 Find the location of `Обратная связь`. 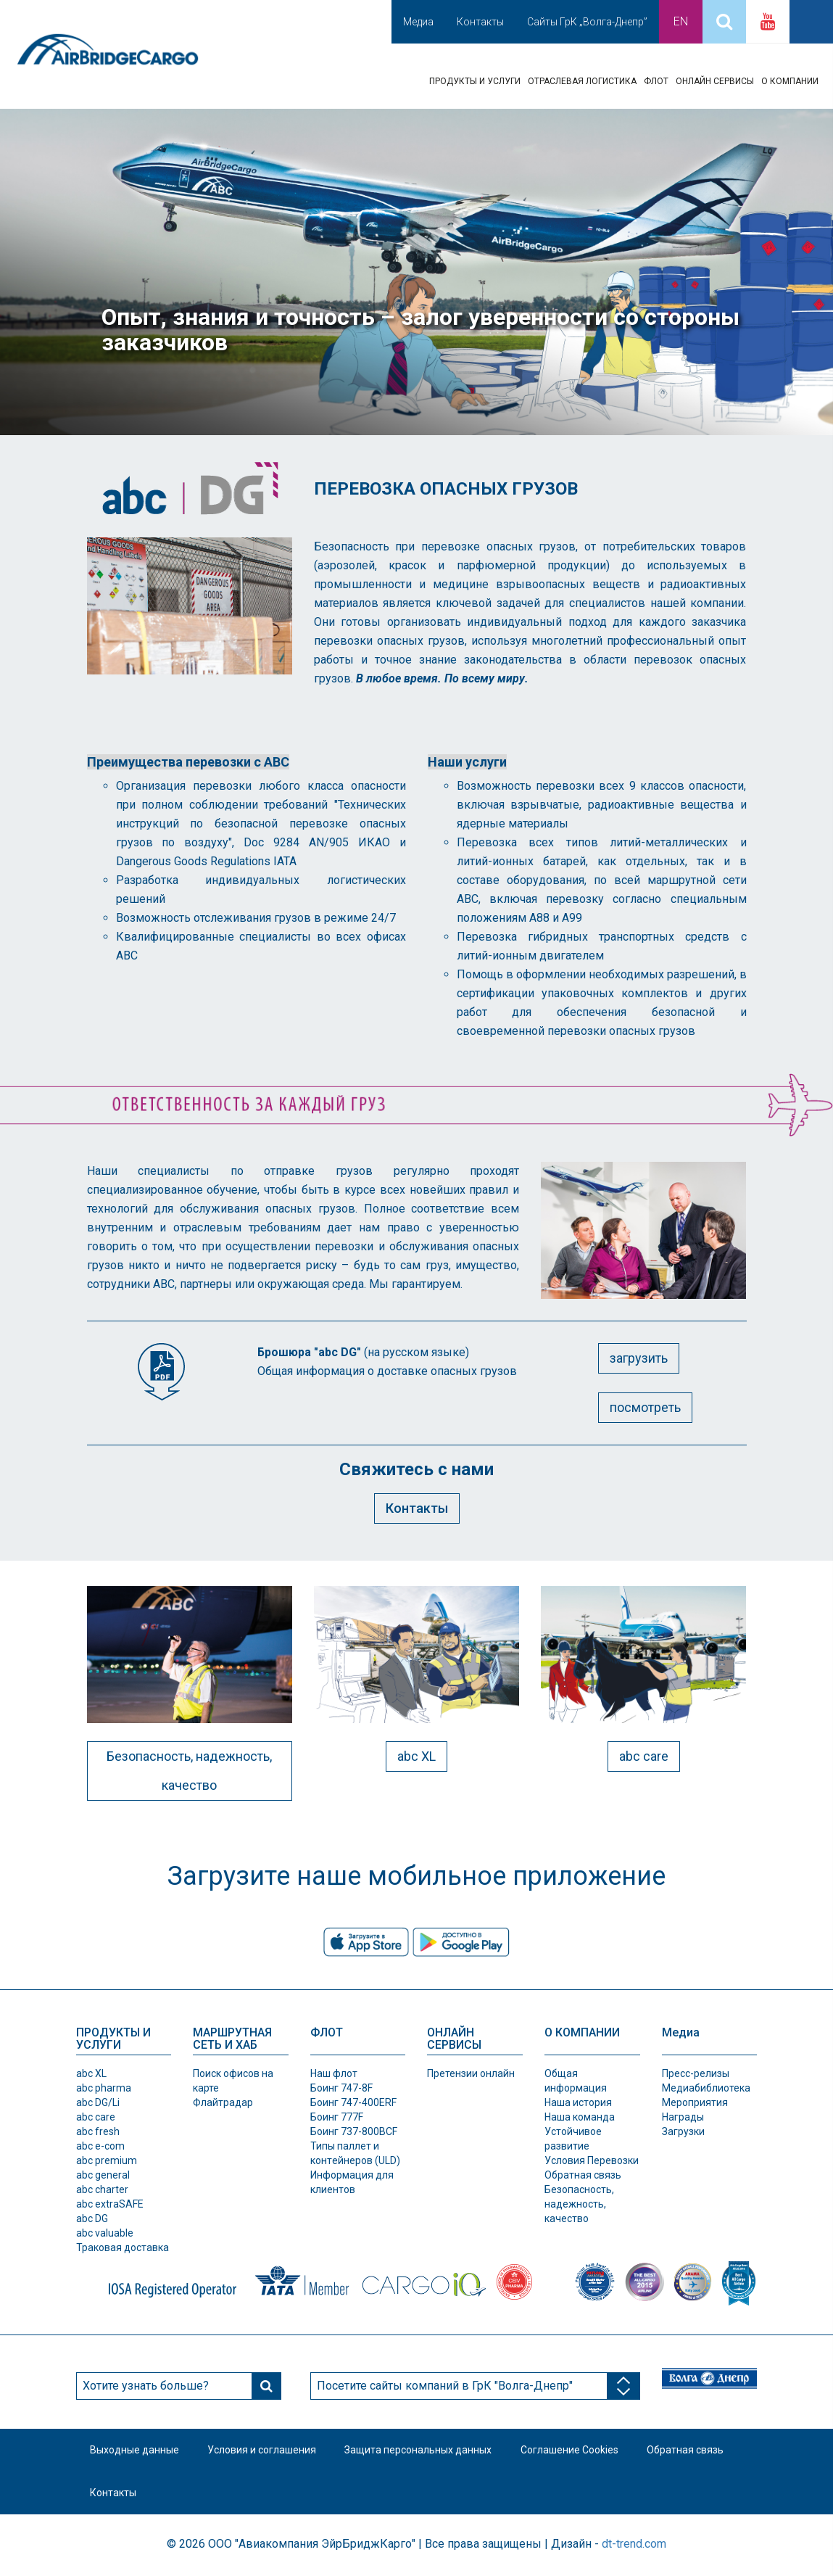

Обратная связь is located at coordinates (582, 2175).